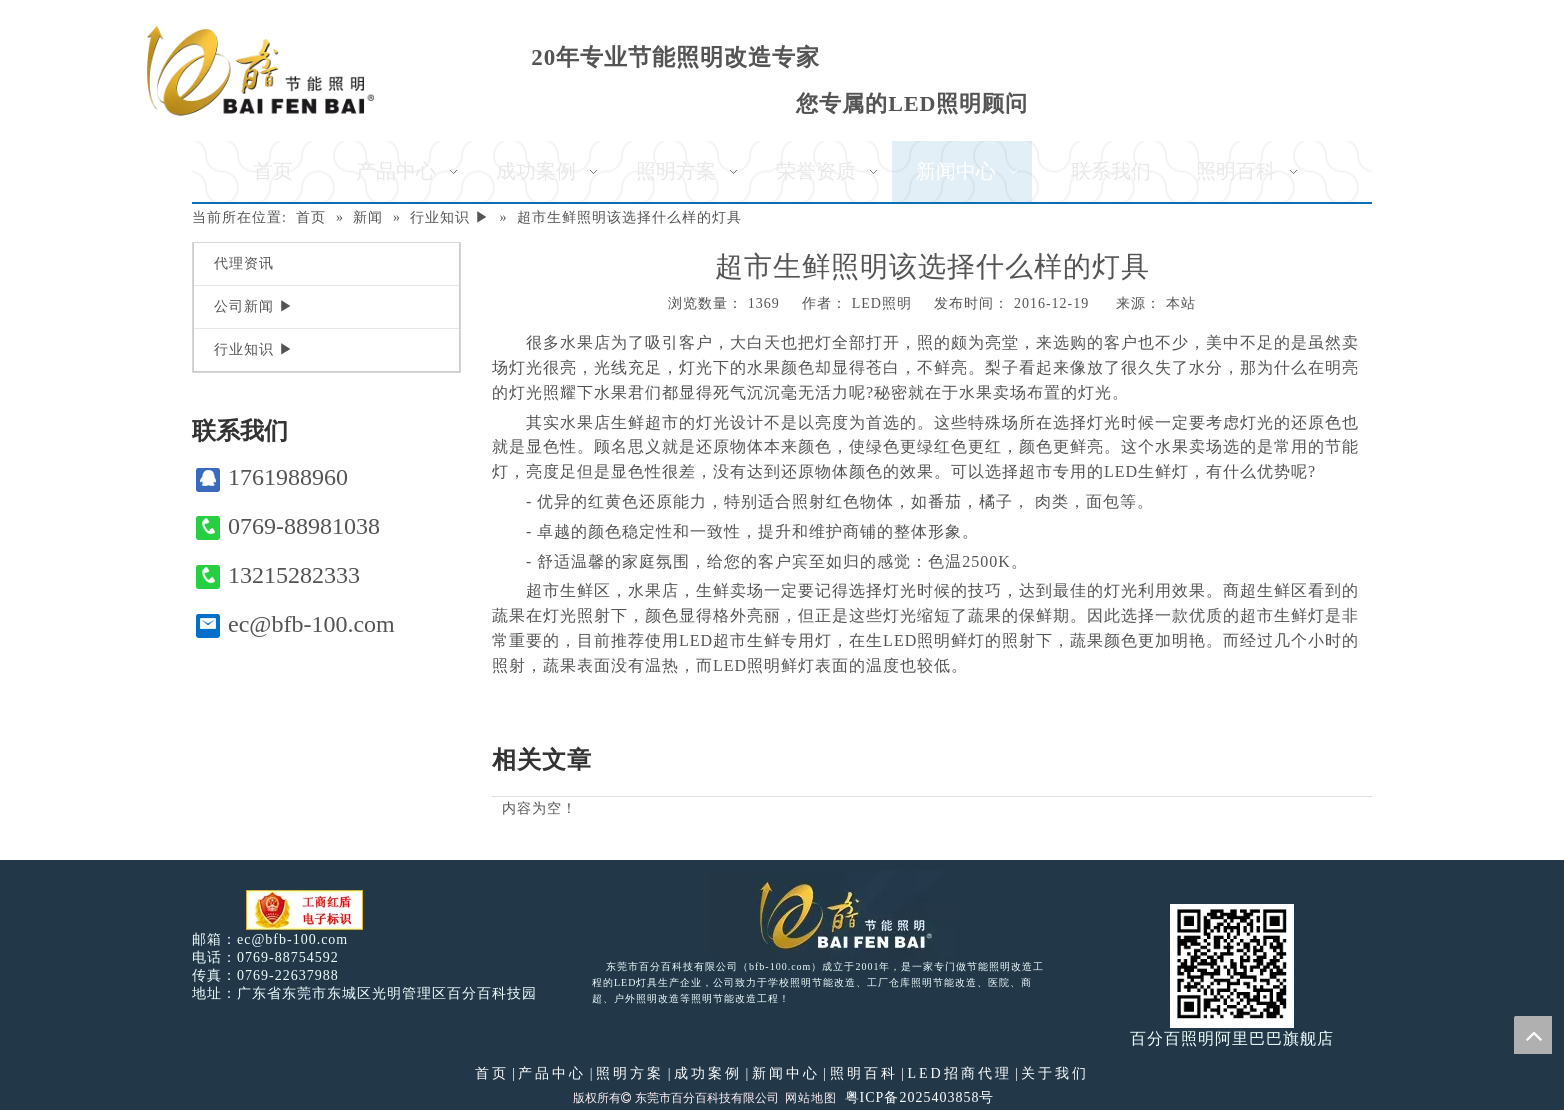 This screenshot has height=1110, width=1564. What do you see at coordinates (254, 349) in the screenshot?
I see `行业知识 ▶` at bounding box center [254, 349].